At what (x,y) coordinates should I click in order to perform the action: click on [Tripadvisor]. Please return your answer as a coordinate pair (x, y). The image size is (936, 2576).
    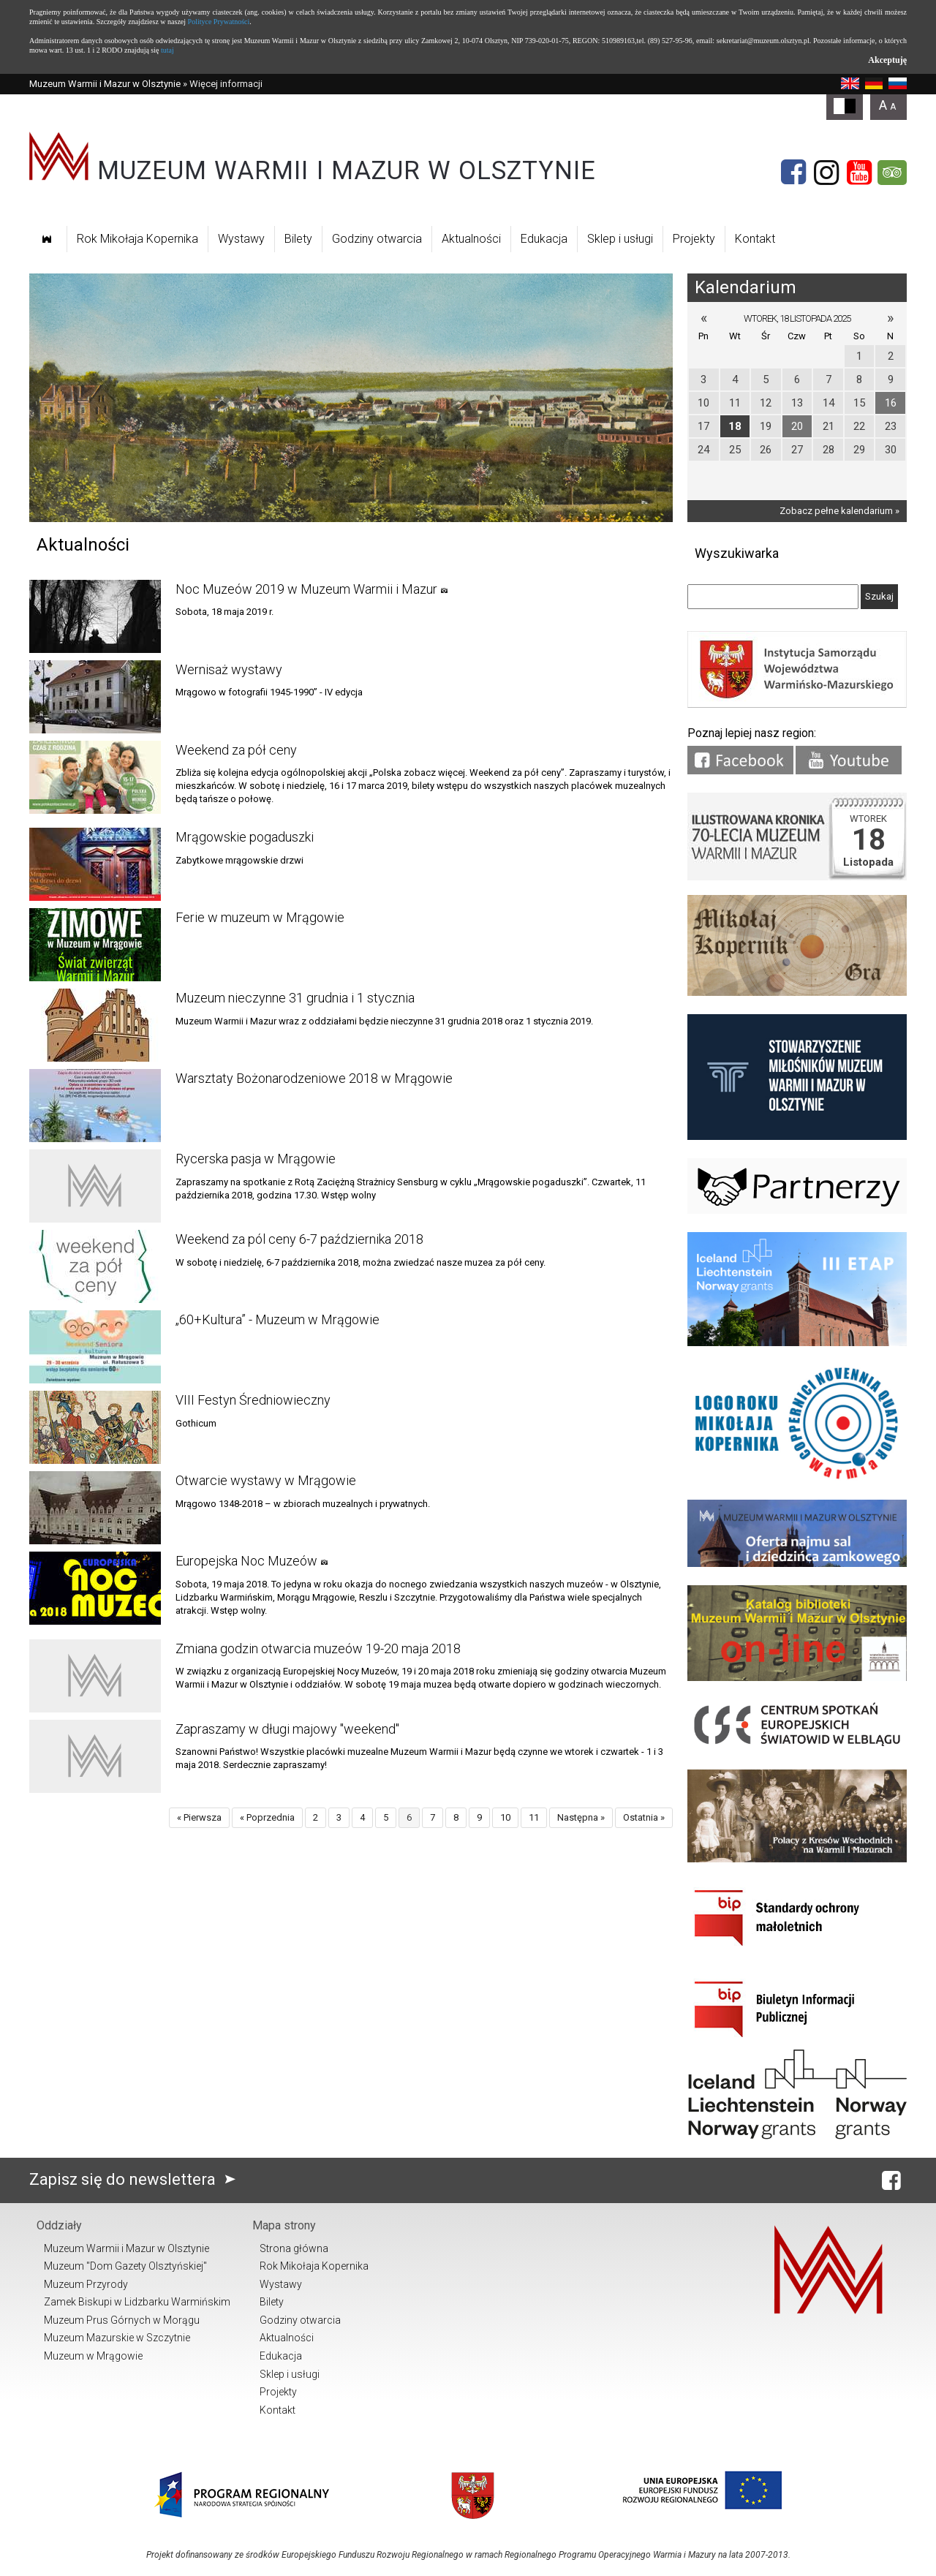
    Looking at the image, I should click on (892, 172).